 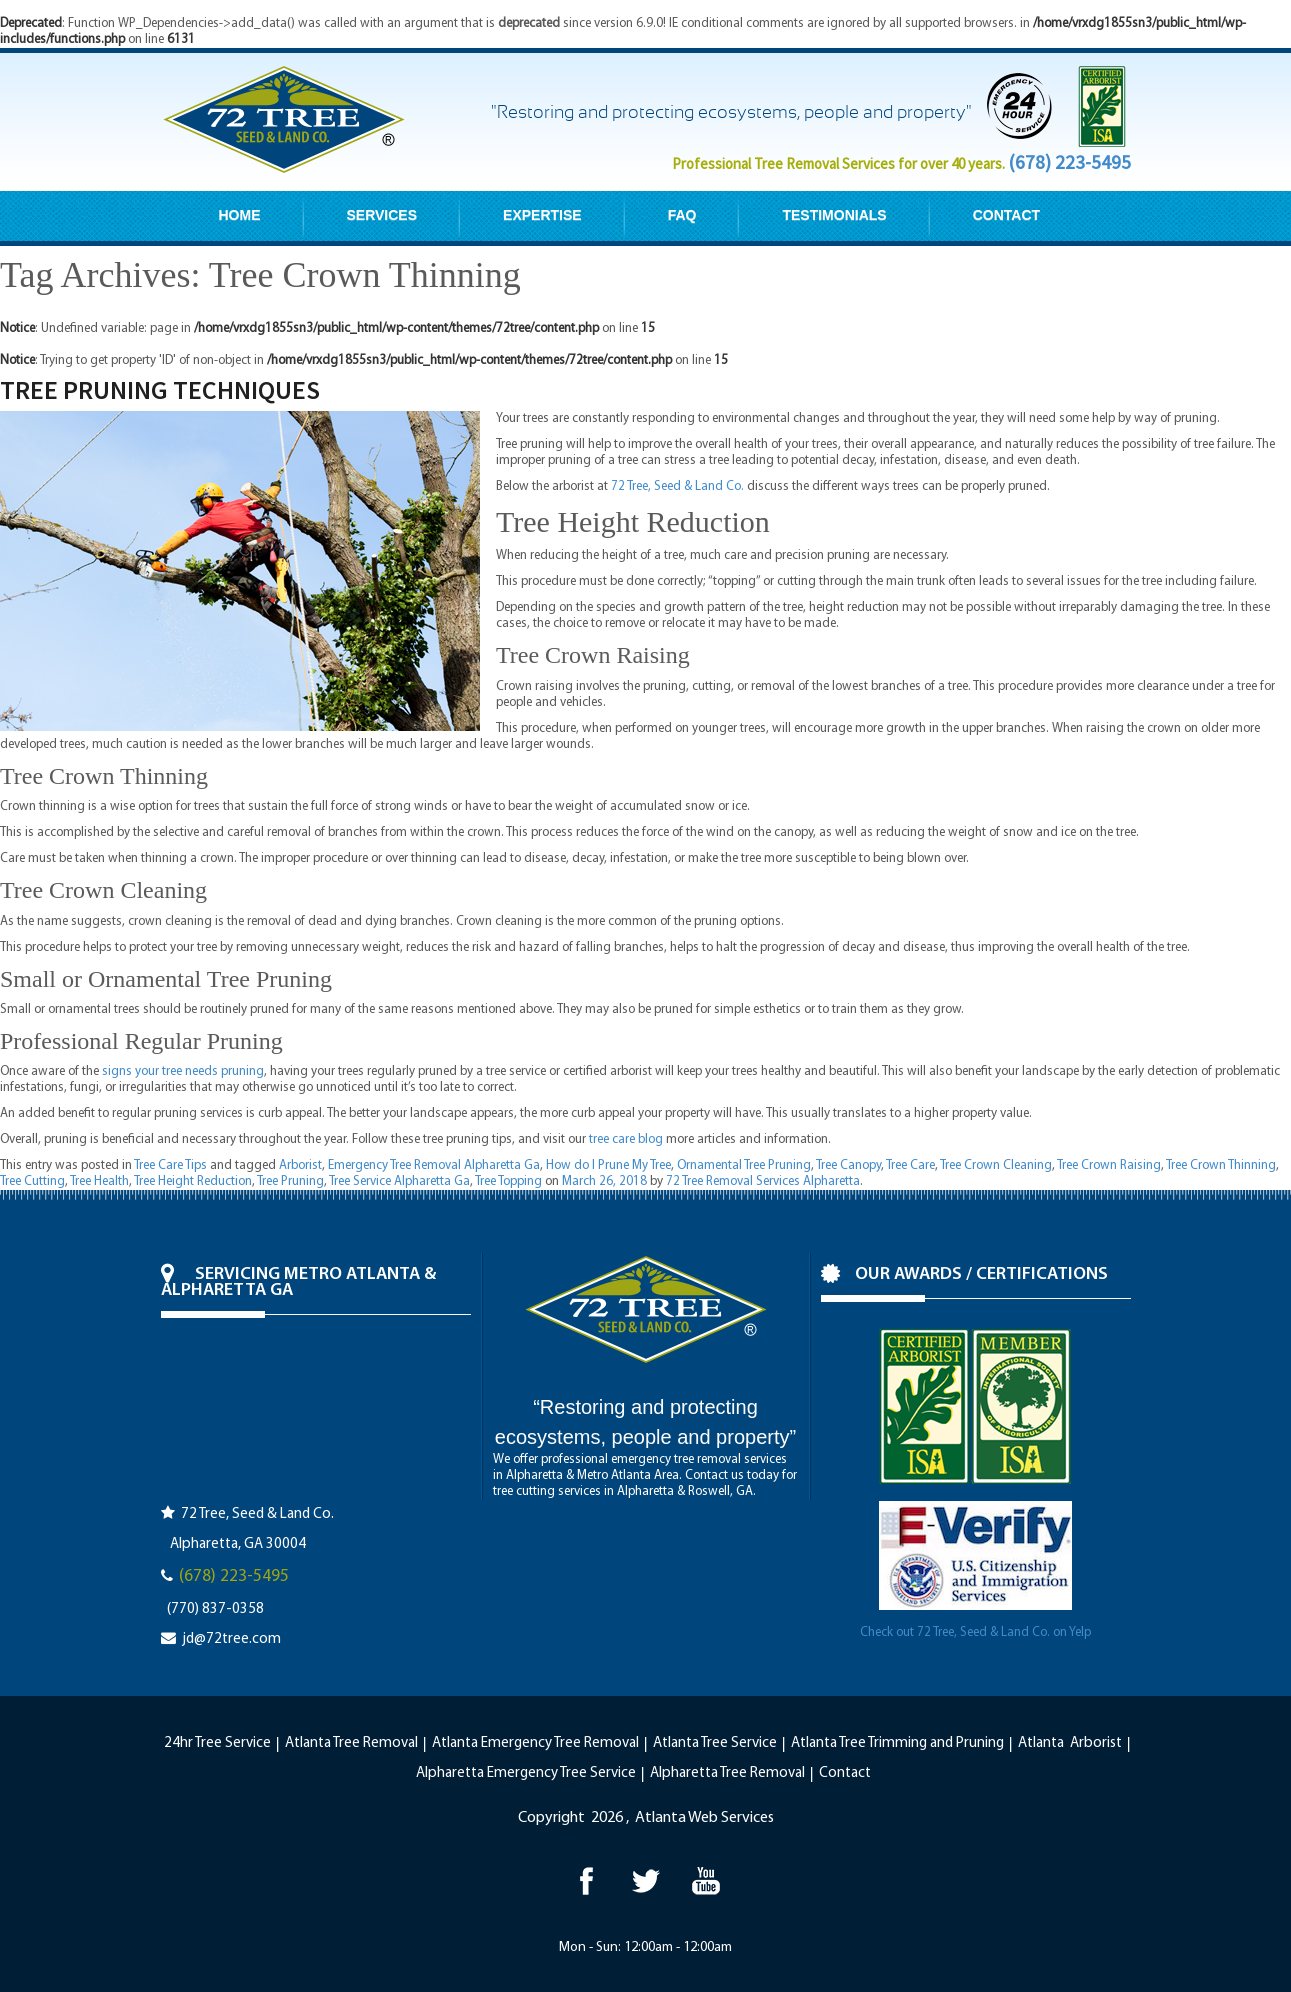 I want to click on 24hr Tree Service, so click(x=217, y=1743).